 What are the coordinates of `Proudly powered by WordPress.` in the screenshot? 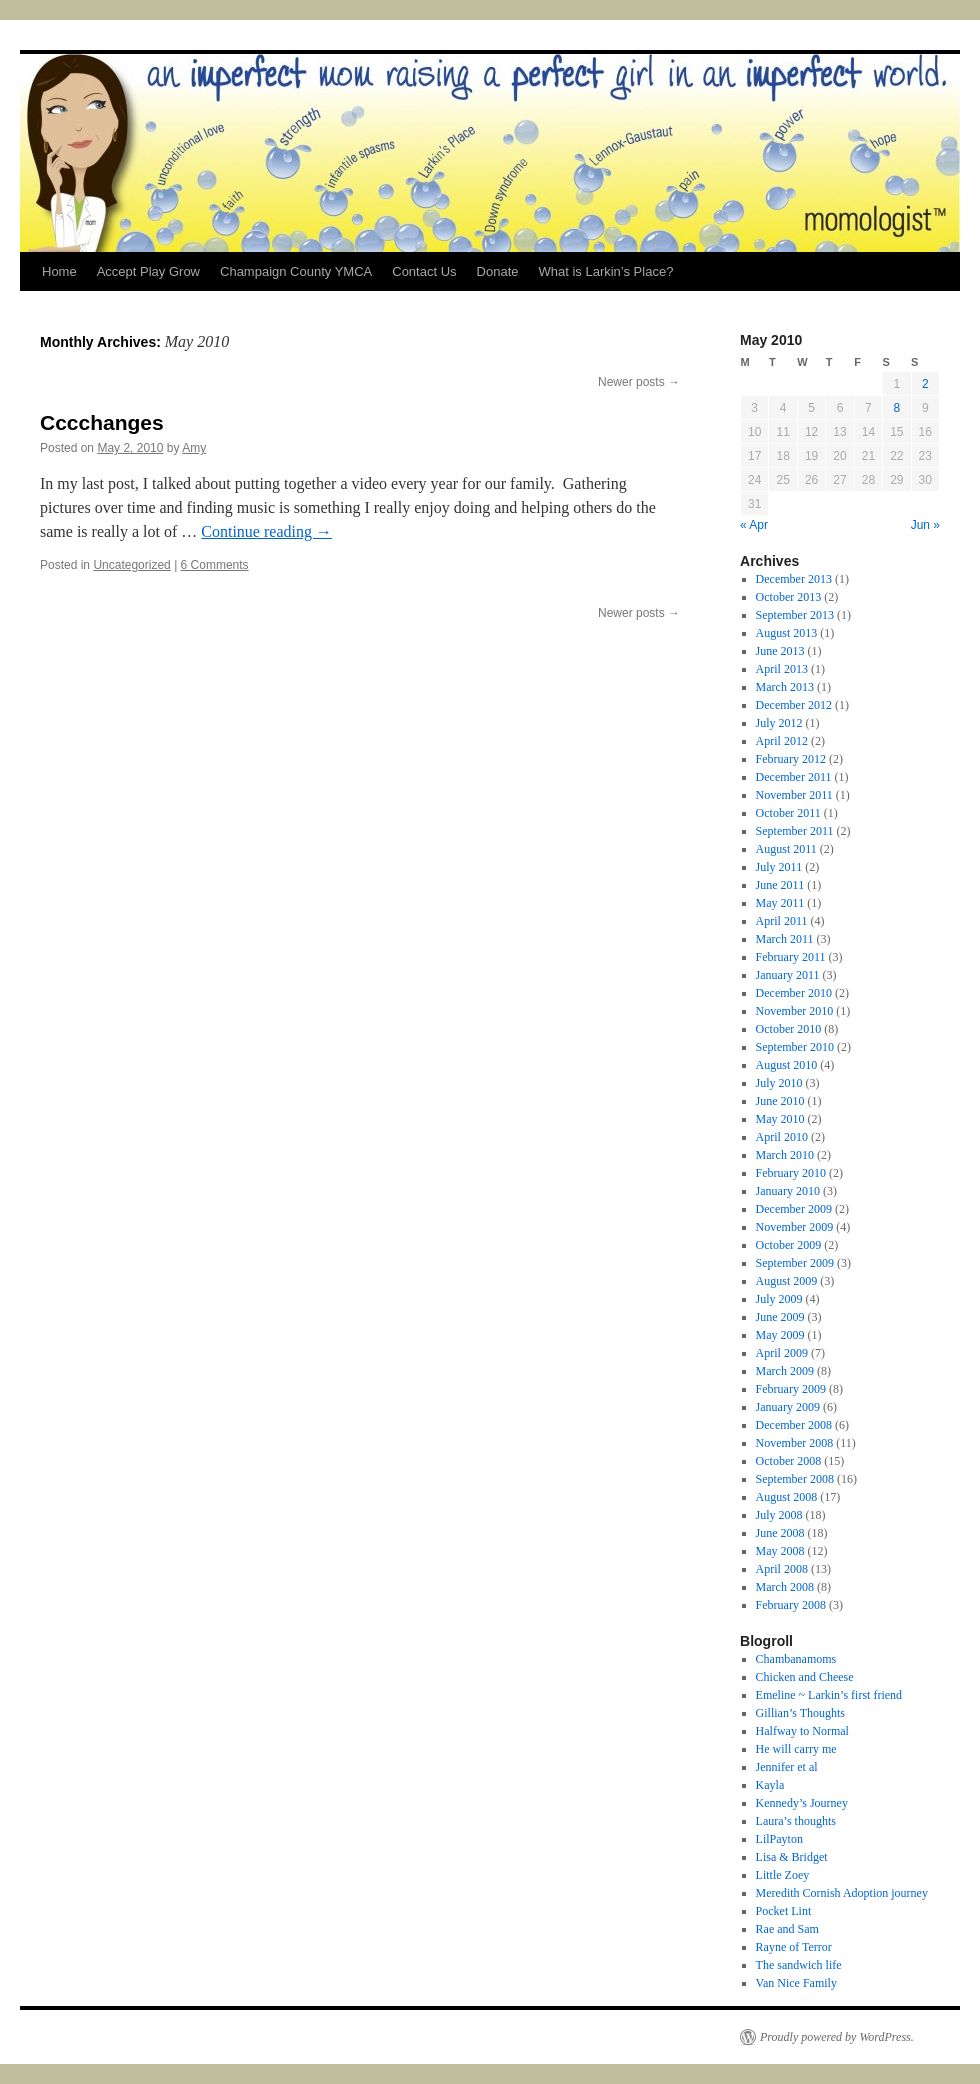 It's located at (837, 2037).